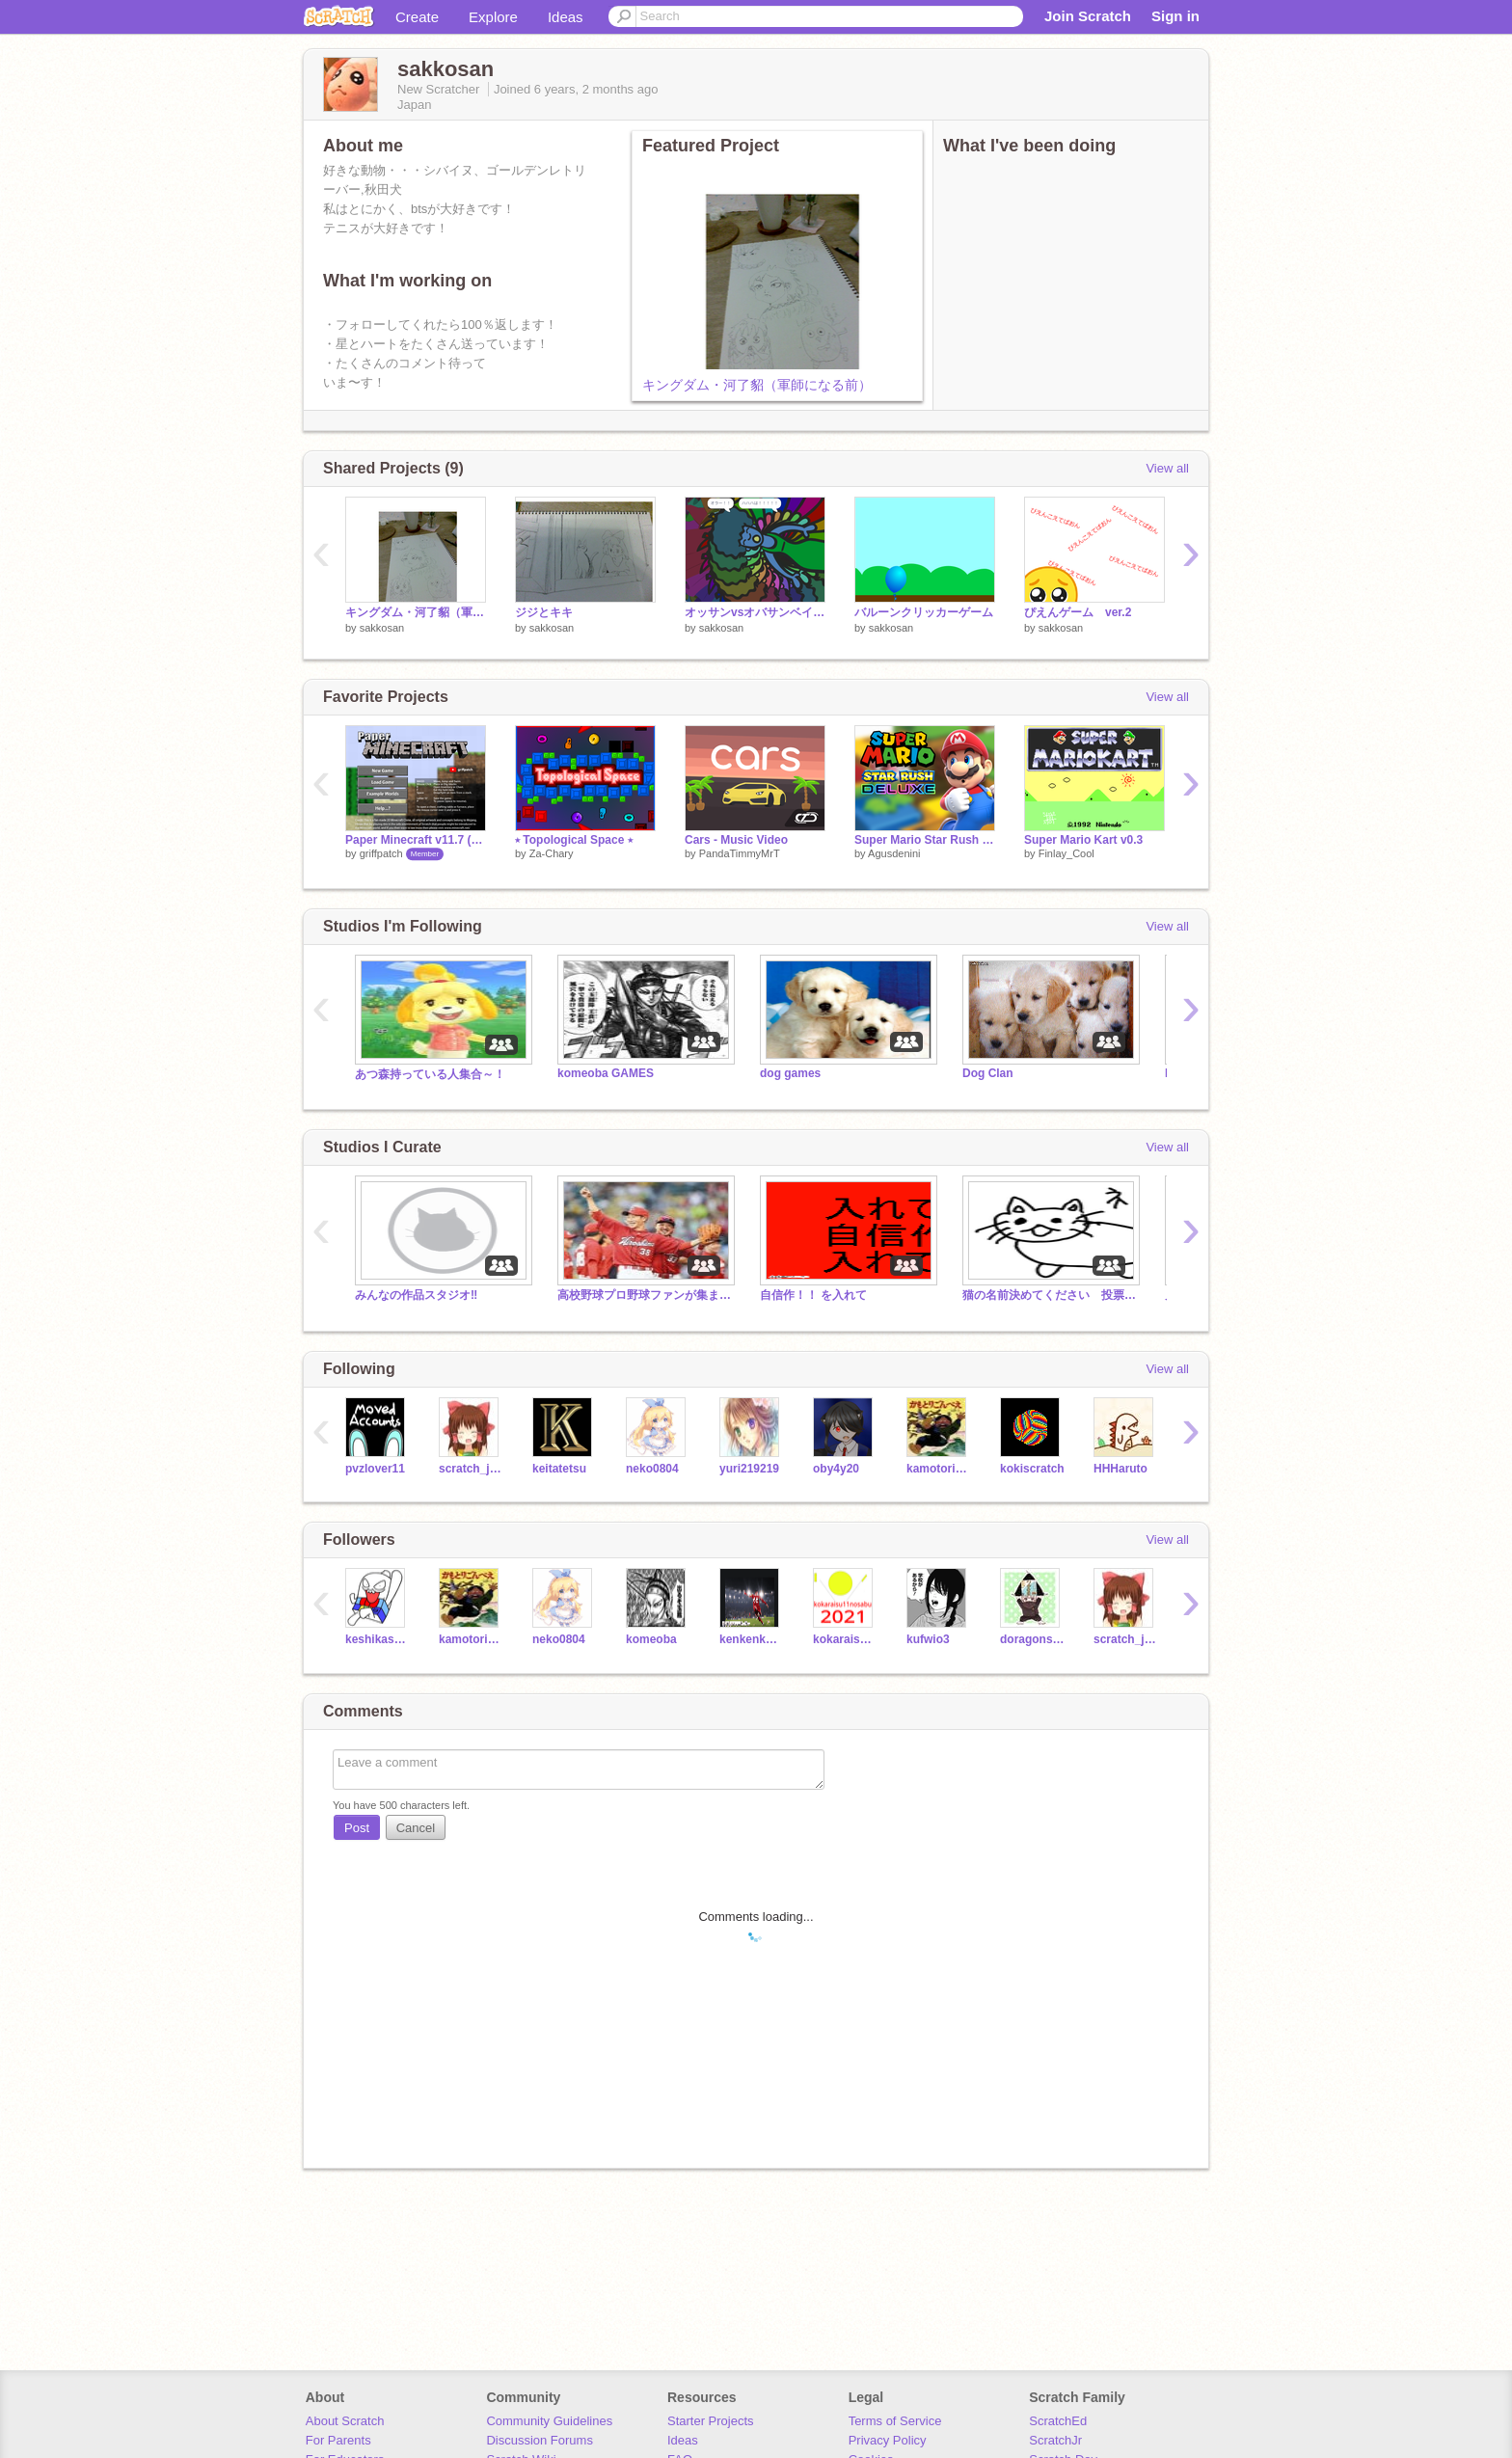  Describe the element at coordinates (1058, 2421) in the screenshot. I see `ScratchEd` at that location.